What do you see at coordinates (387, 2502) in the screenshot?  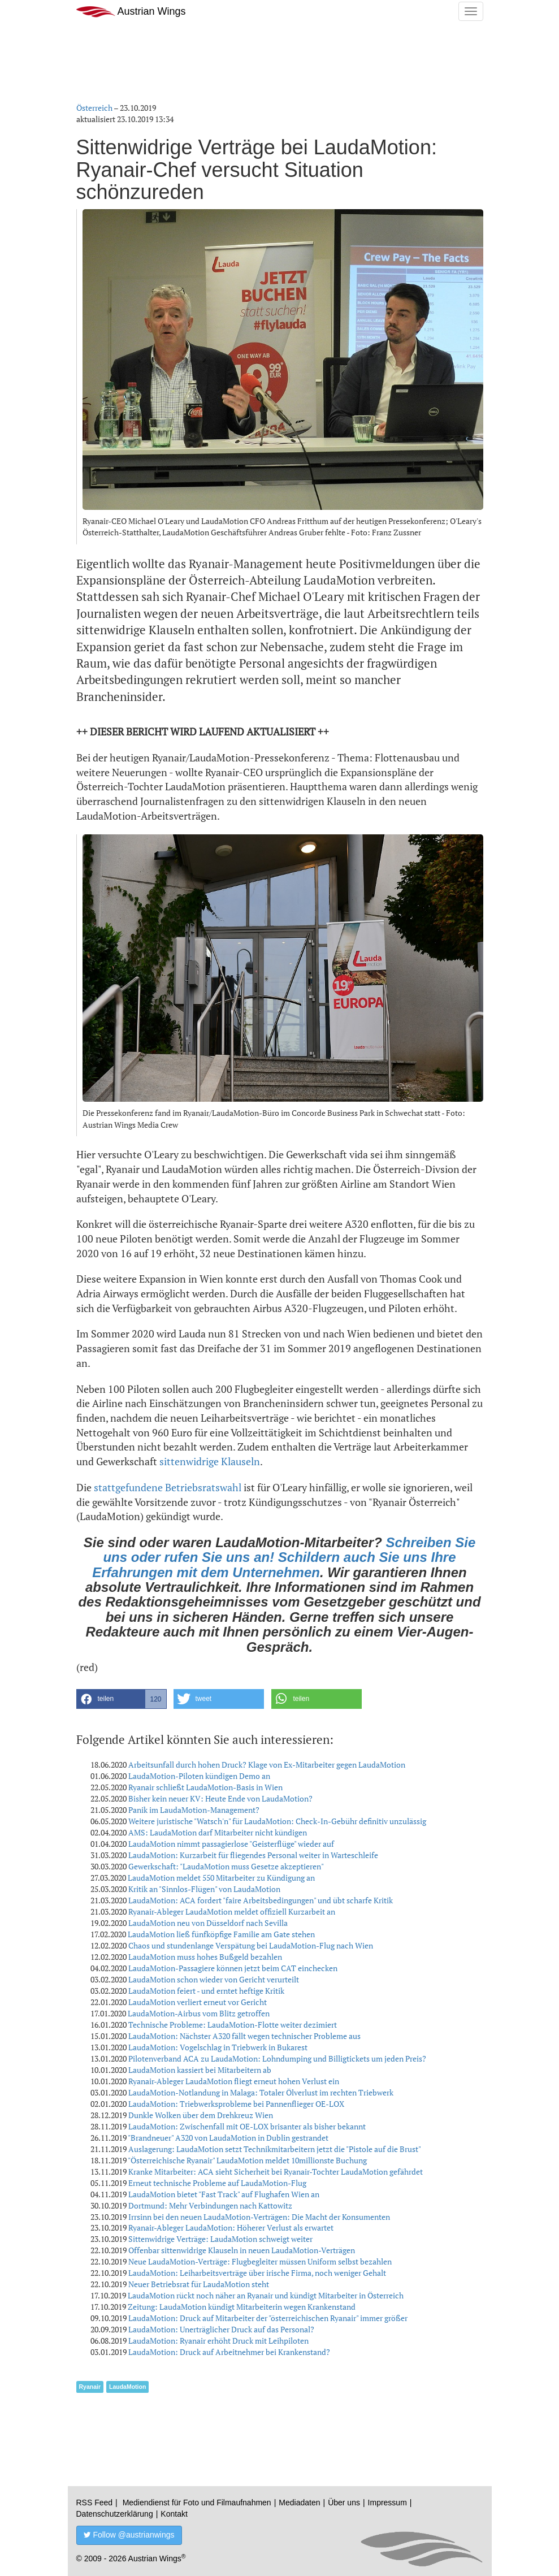 I see `Impressum` at bounding box center [387, 2502].